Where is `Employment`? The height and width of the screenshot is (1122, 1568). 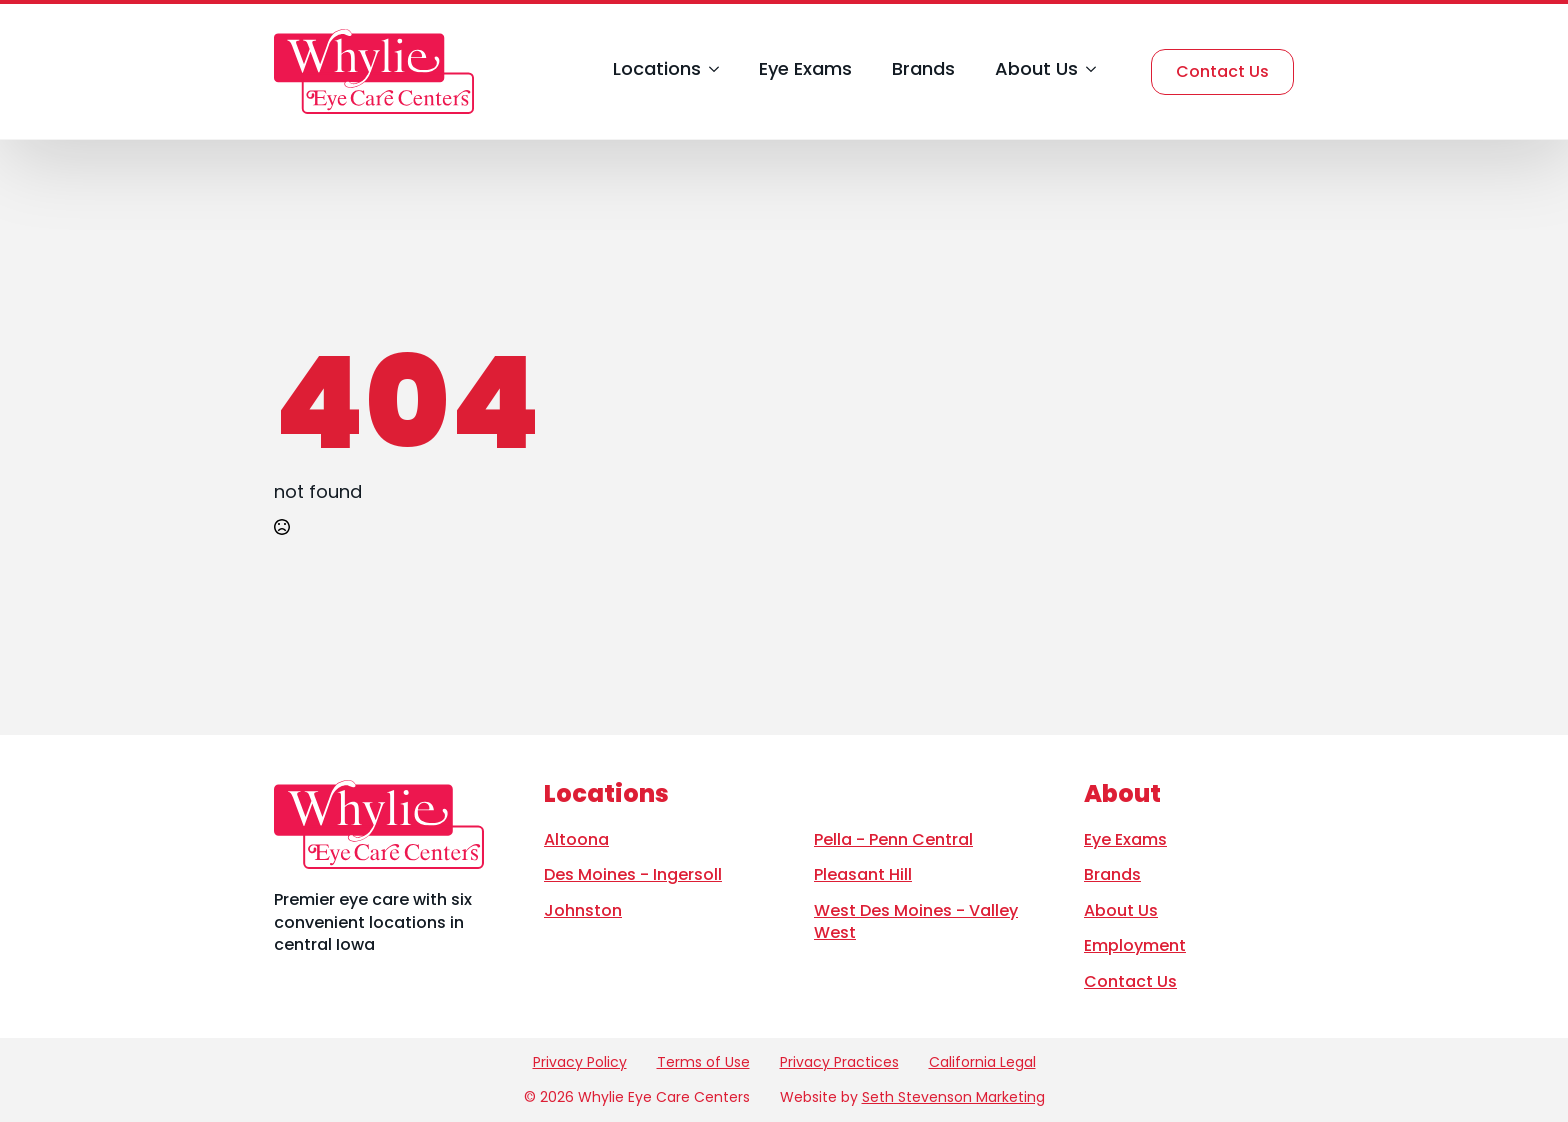
Employment is located at coordinates (1135, 945).